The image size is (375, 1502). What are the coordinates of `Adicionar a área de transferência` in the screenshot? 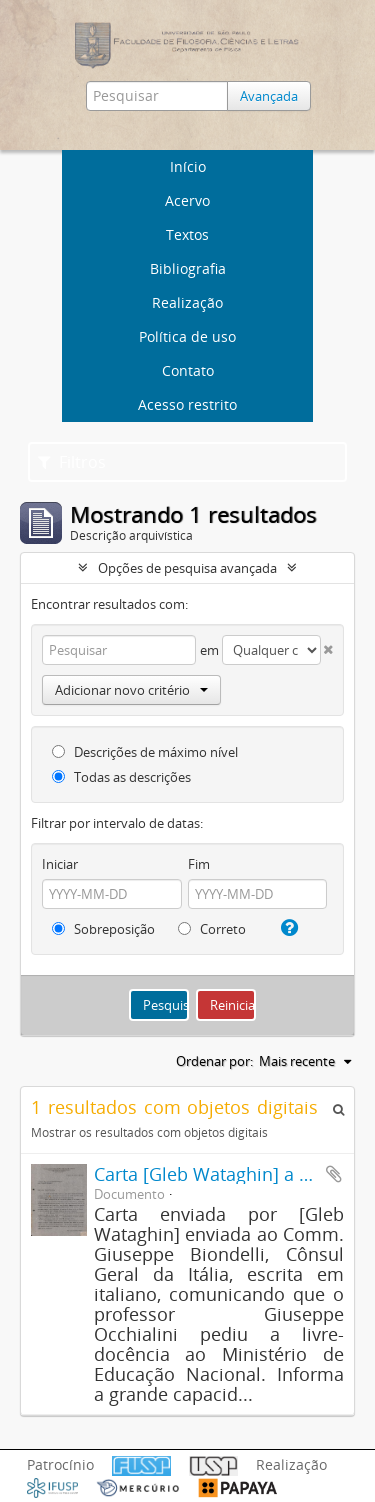 It's located at (334, 1174).